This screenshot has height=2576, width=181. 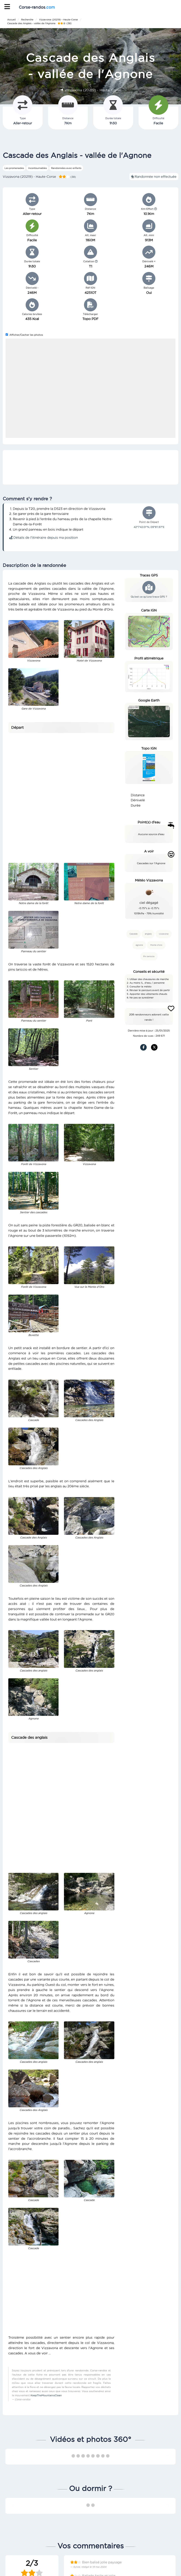 What do you see at coordinates (90, 314) in the screenshot?
I see `Télécharger` at bounding box center [90, 314].